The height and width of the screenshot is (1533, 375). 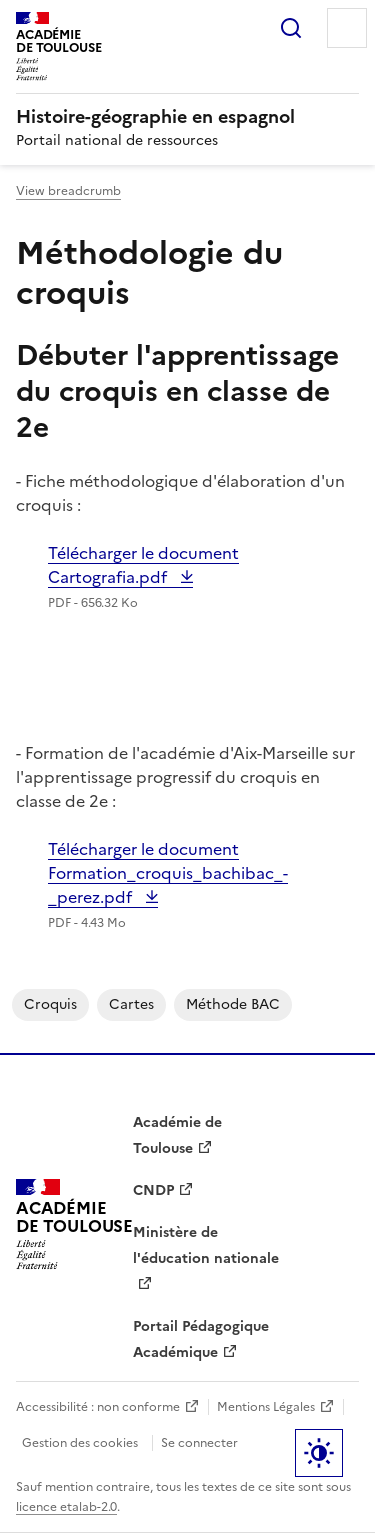 What do you see at coordinates (266, 1407) in the screenshot?
I see `Mentions Légales` at bounding box center [266, 1407].